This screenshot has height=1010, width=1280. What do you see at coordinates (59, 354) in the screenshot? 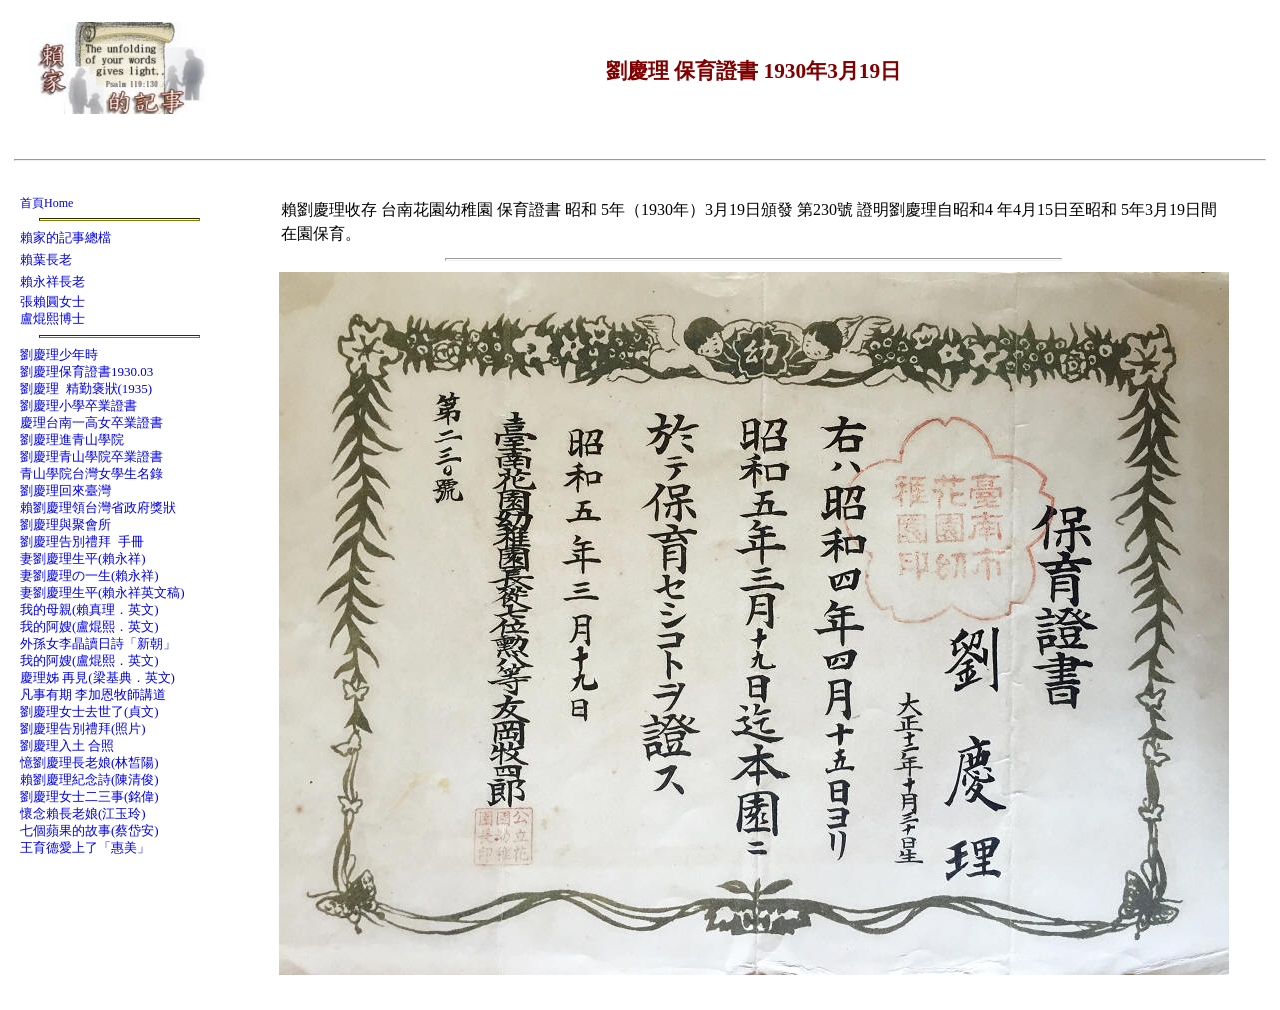
I see `劉慶理少年時` at bounding box center [59, 354].